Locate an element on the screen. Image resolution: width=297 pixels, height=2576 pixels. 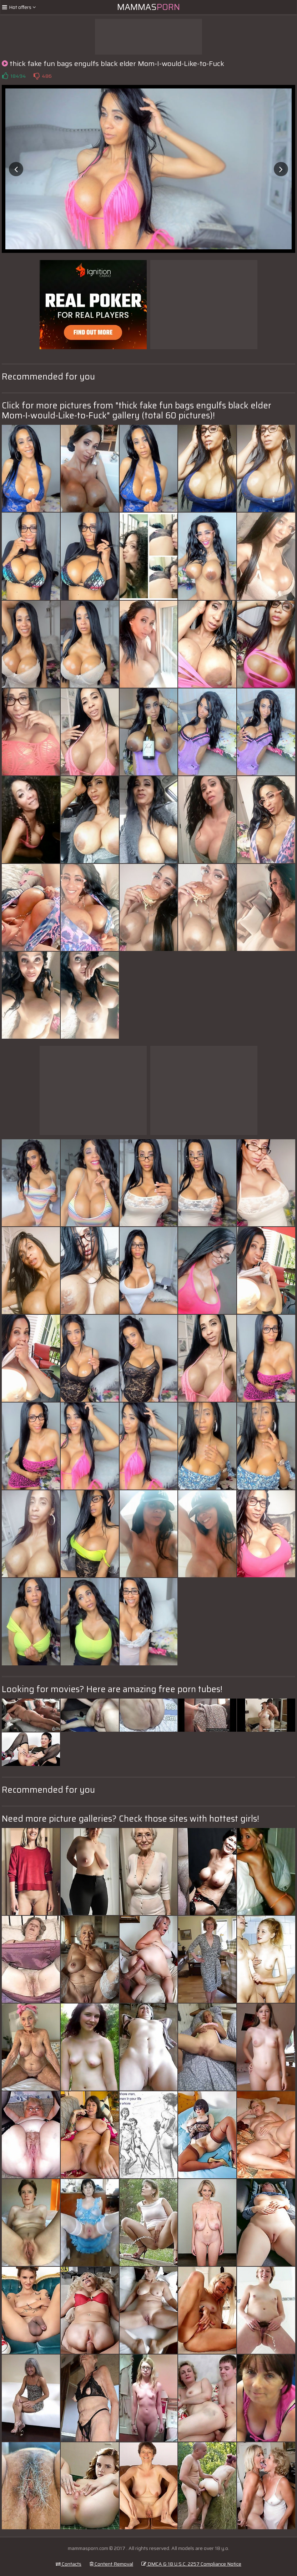
Content Removal is located at coordinates (111, 2564).